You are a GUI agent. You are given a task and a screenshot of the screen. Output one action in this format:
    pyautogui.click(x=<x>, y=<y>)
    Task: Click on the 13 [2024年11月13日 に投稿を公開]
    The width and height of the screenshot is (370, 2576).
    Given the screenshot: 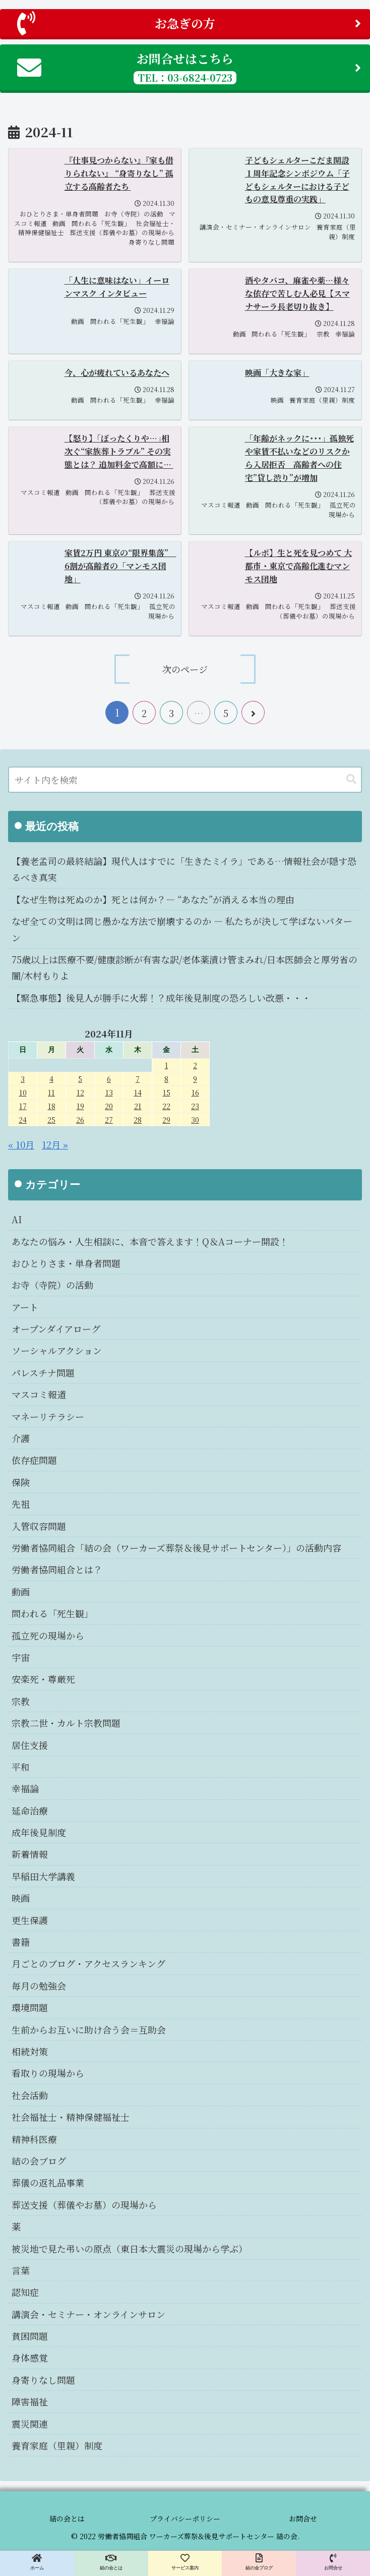 What is the action you would take?
    pyautogui.click(x=109, y=1092)
    